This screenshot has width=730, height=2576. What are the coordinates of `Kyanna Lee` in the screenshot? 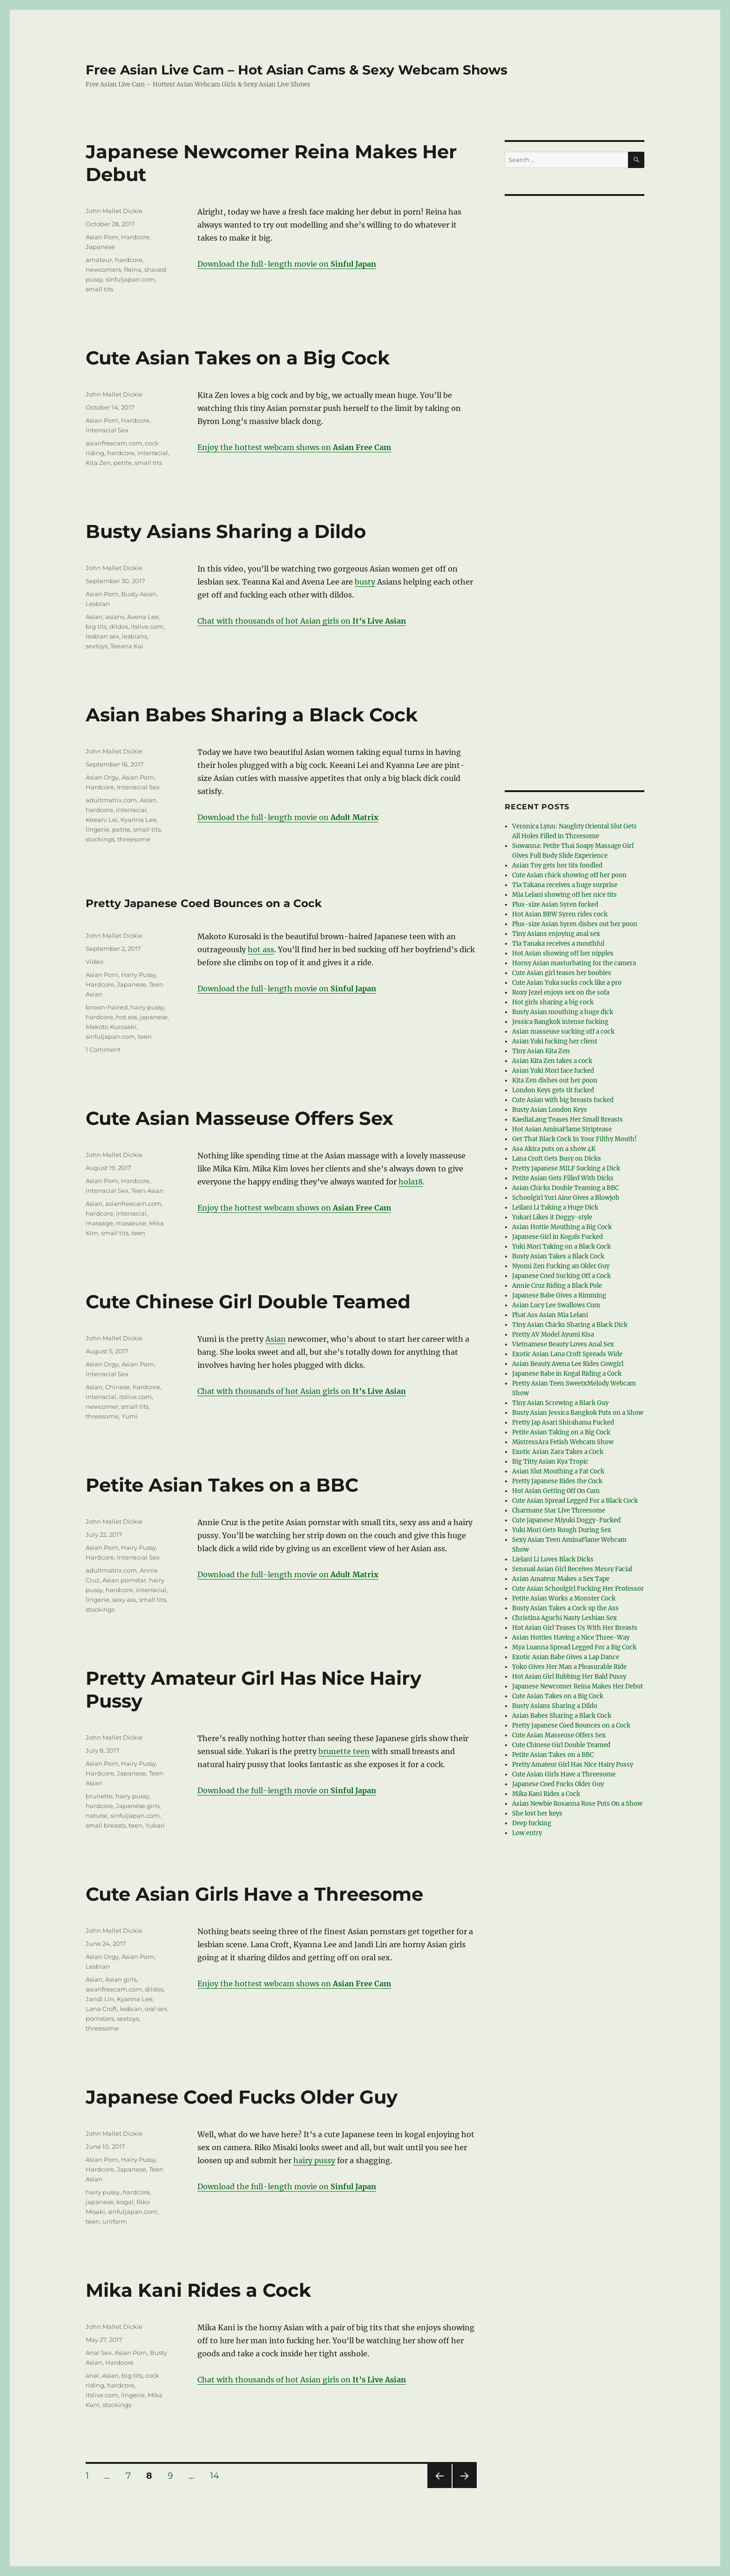 It's located at (138, 819).